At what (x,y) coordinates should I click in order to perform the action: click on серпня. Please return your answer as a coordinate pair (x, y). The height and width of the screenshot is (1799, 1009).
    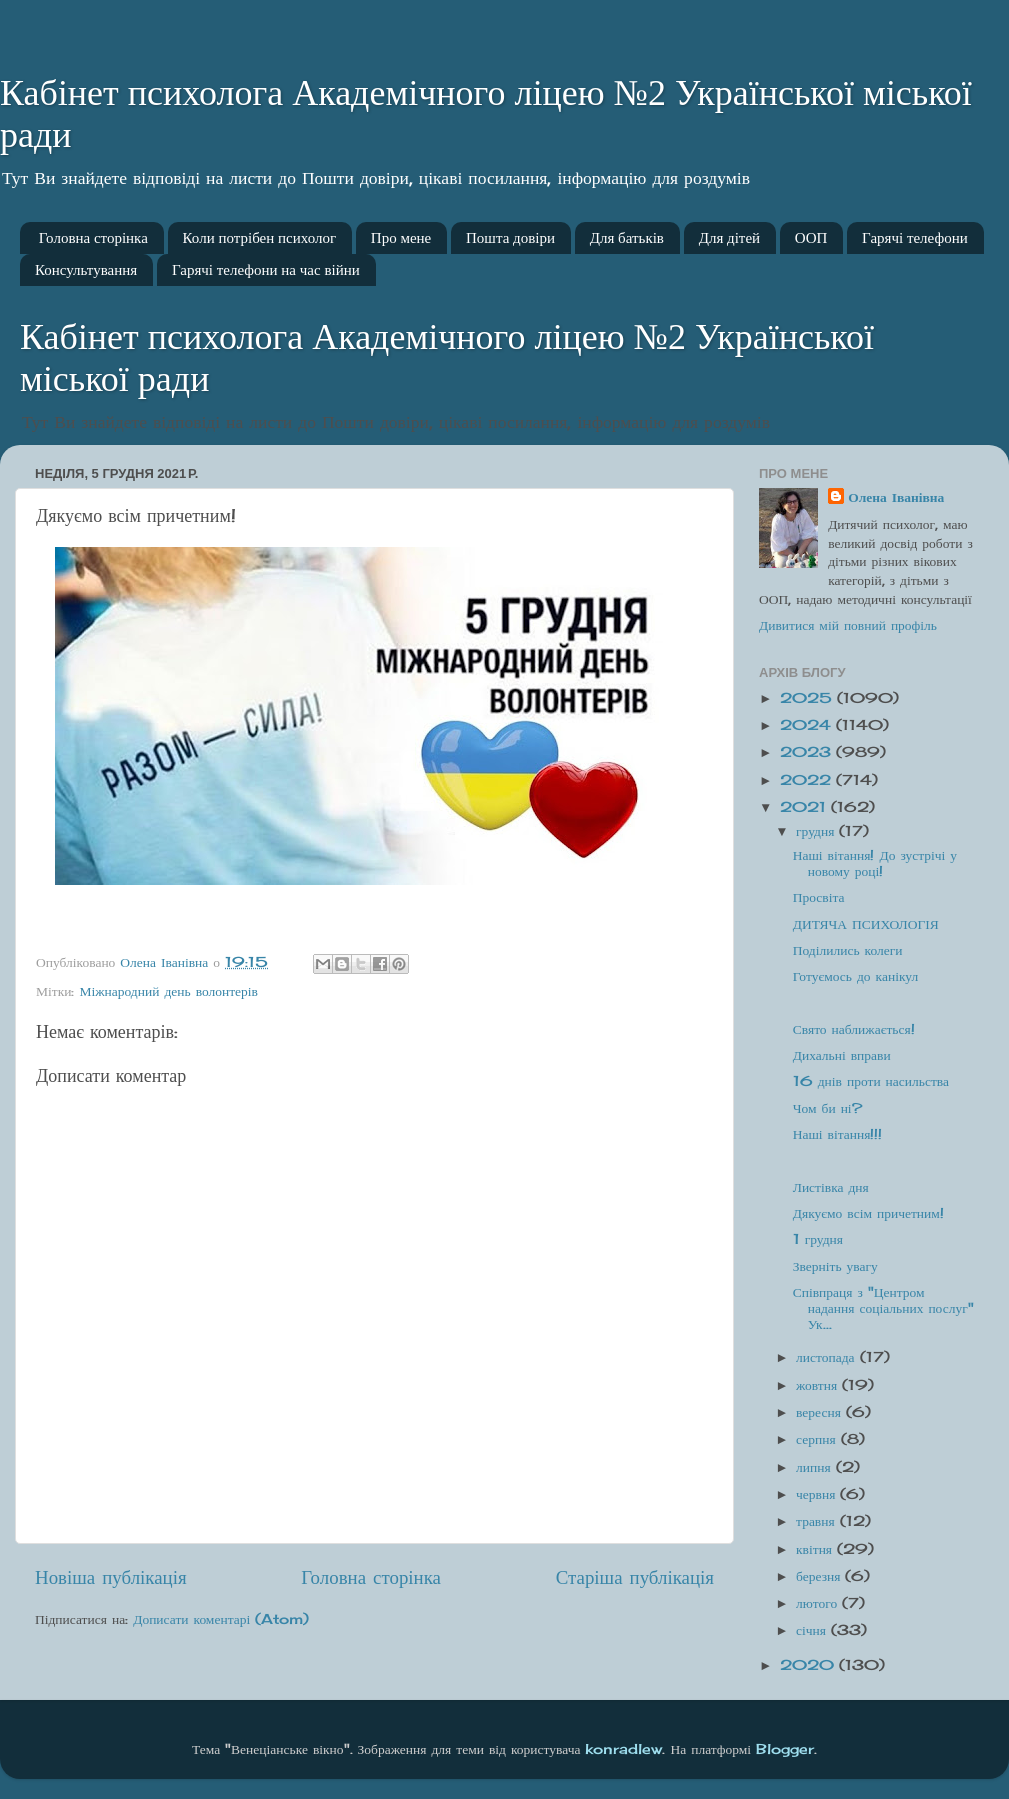
    Looking at the image, I should click on (818, 1439).